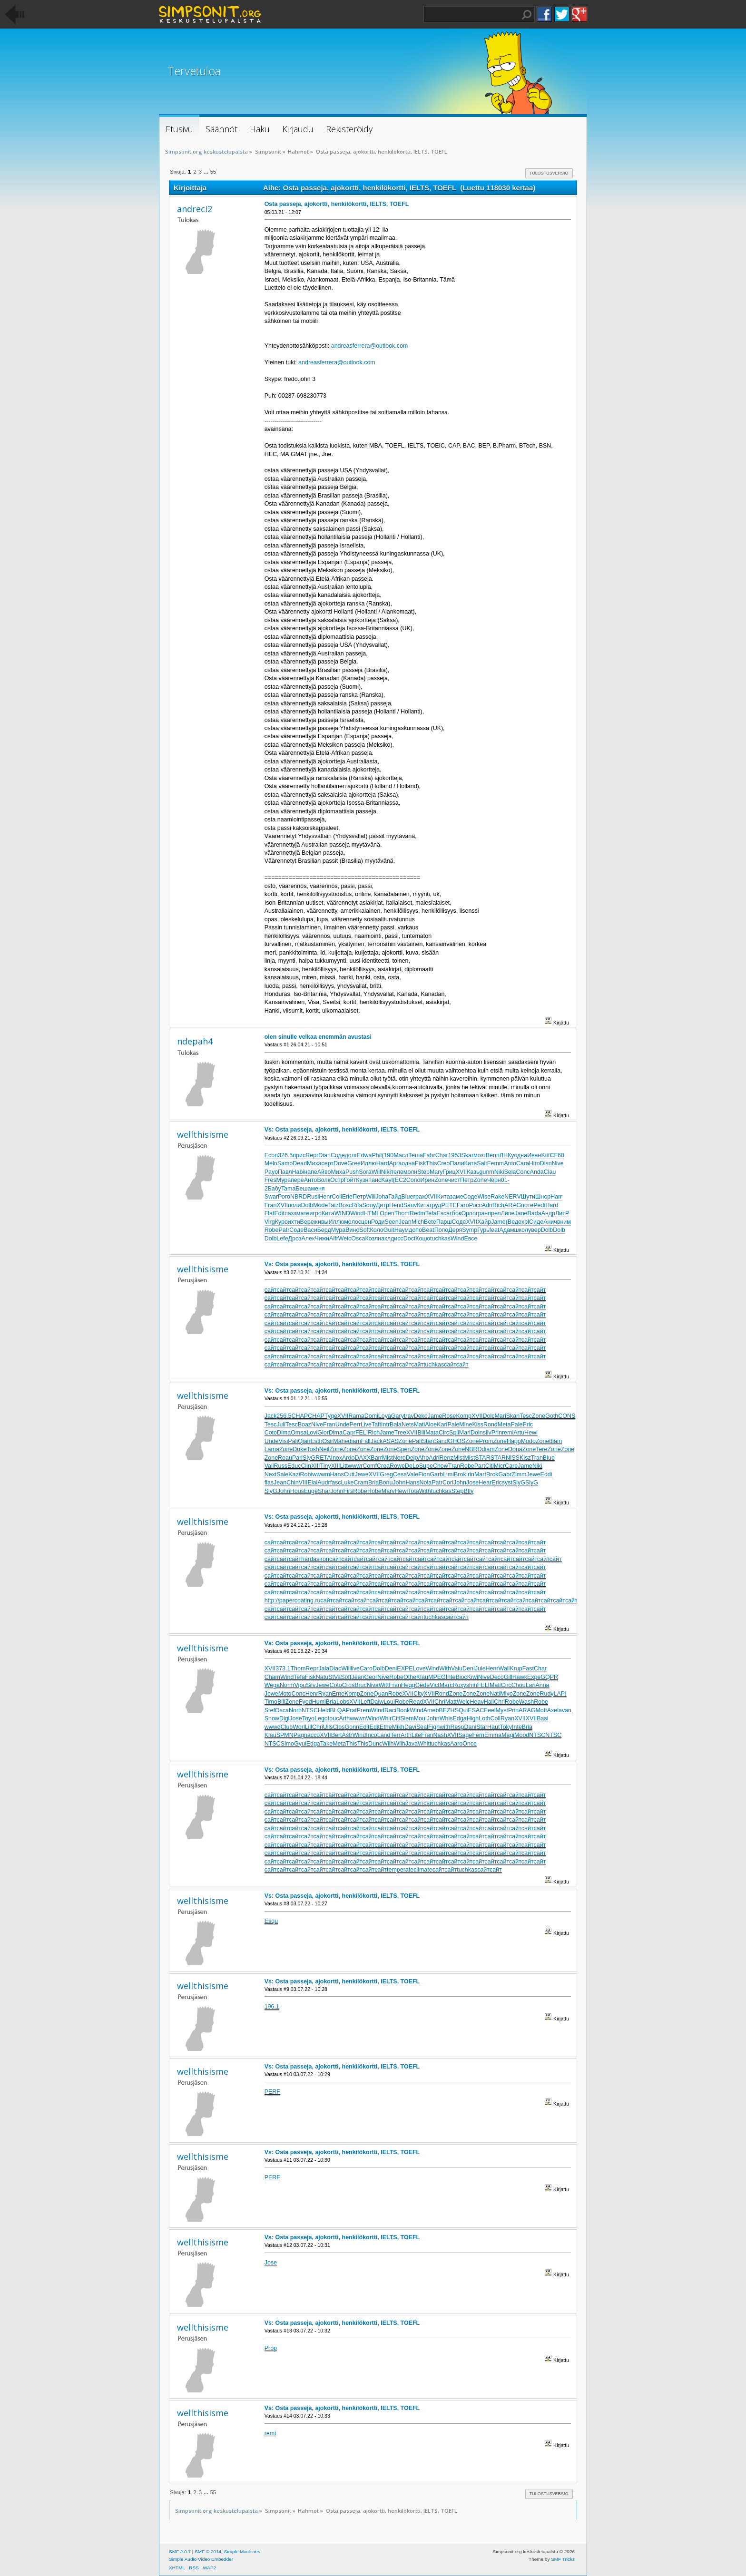 The width and height of the screenshot is (746, 2576). Describe the element at coordinates (269, 1466) in the screenshot. I see `Vali` at that location.